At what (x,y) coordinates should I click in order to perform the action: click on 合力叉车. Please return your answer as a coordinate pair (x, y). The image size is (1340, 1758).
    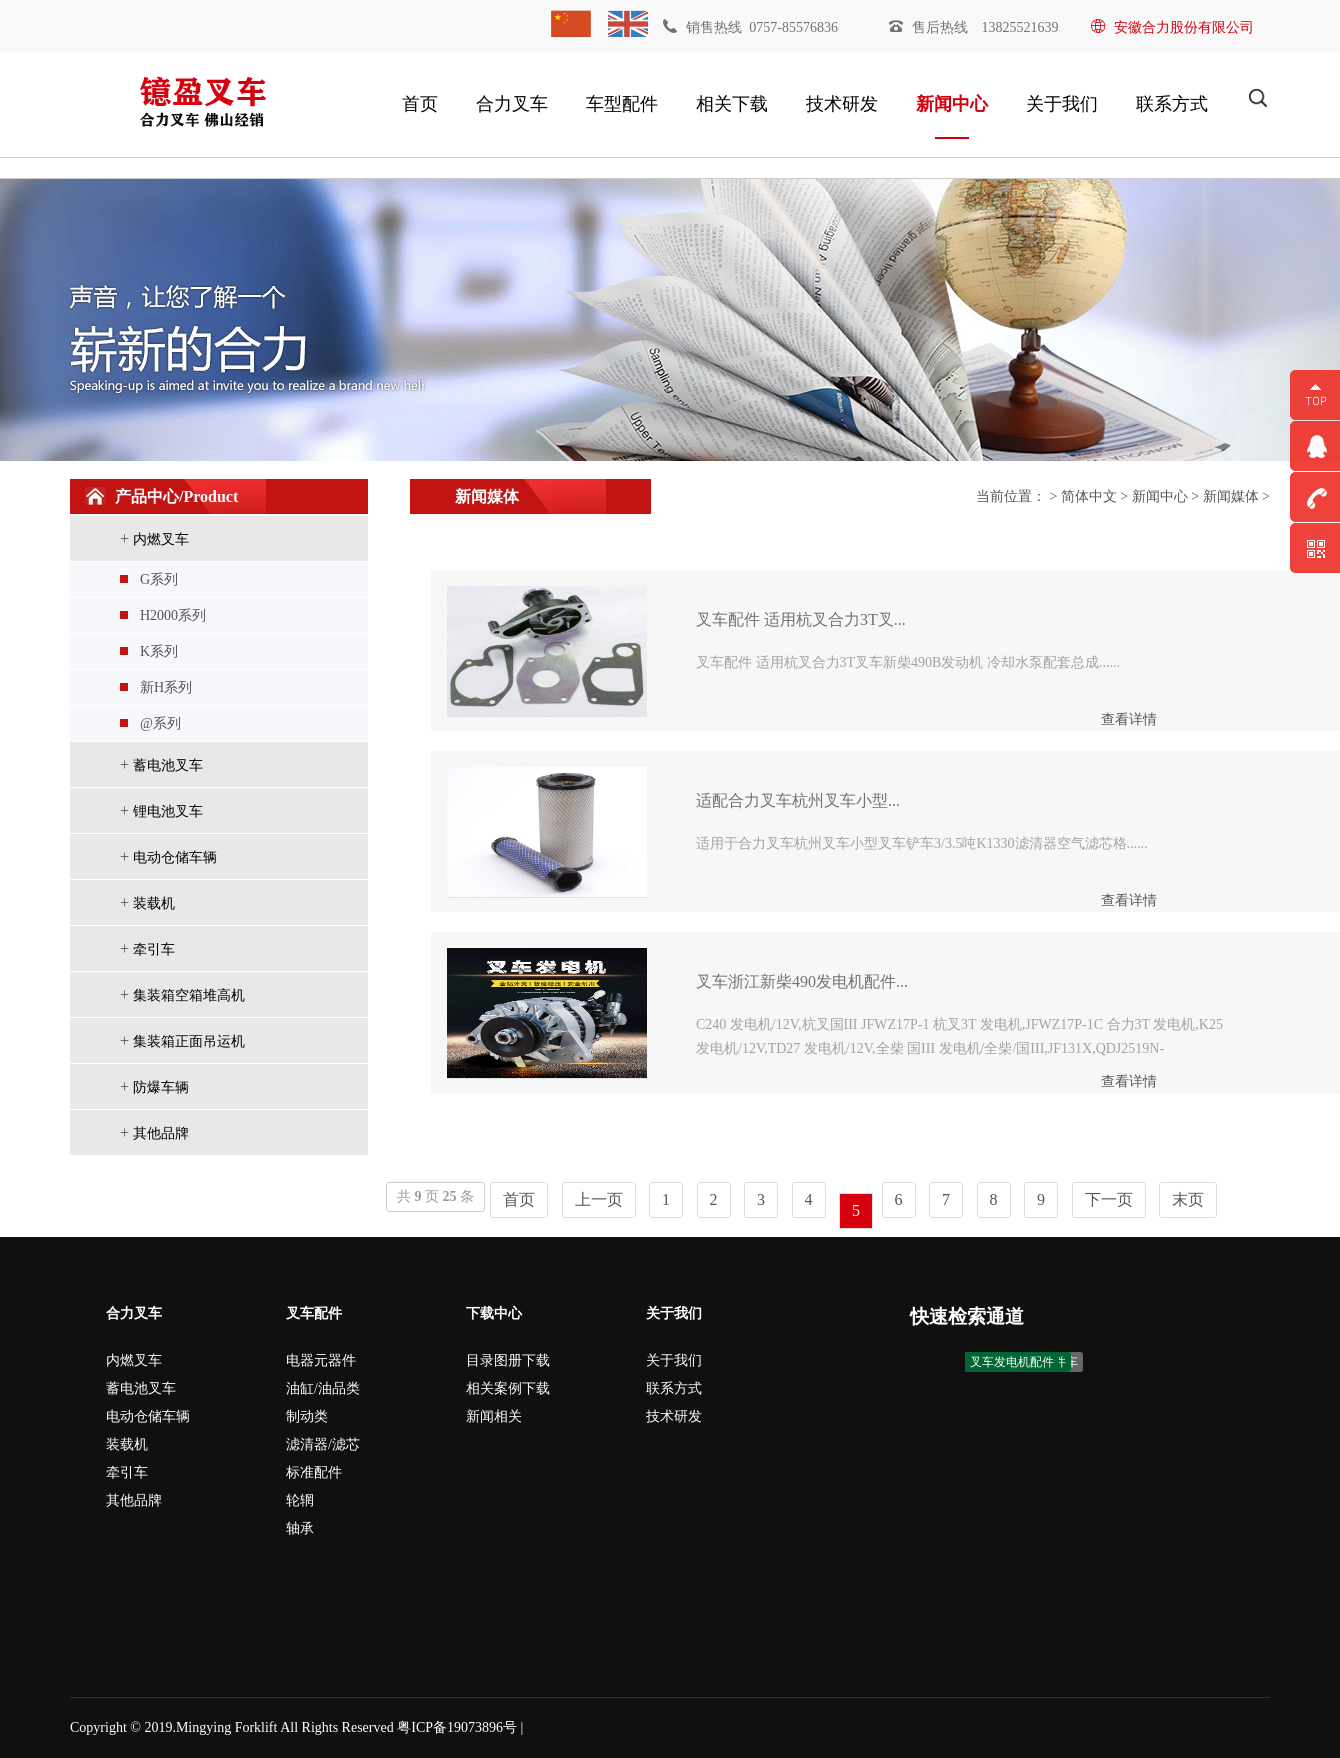
    Looking at the image, I should click on (512, 104).